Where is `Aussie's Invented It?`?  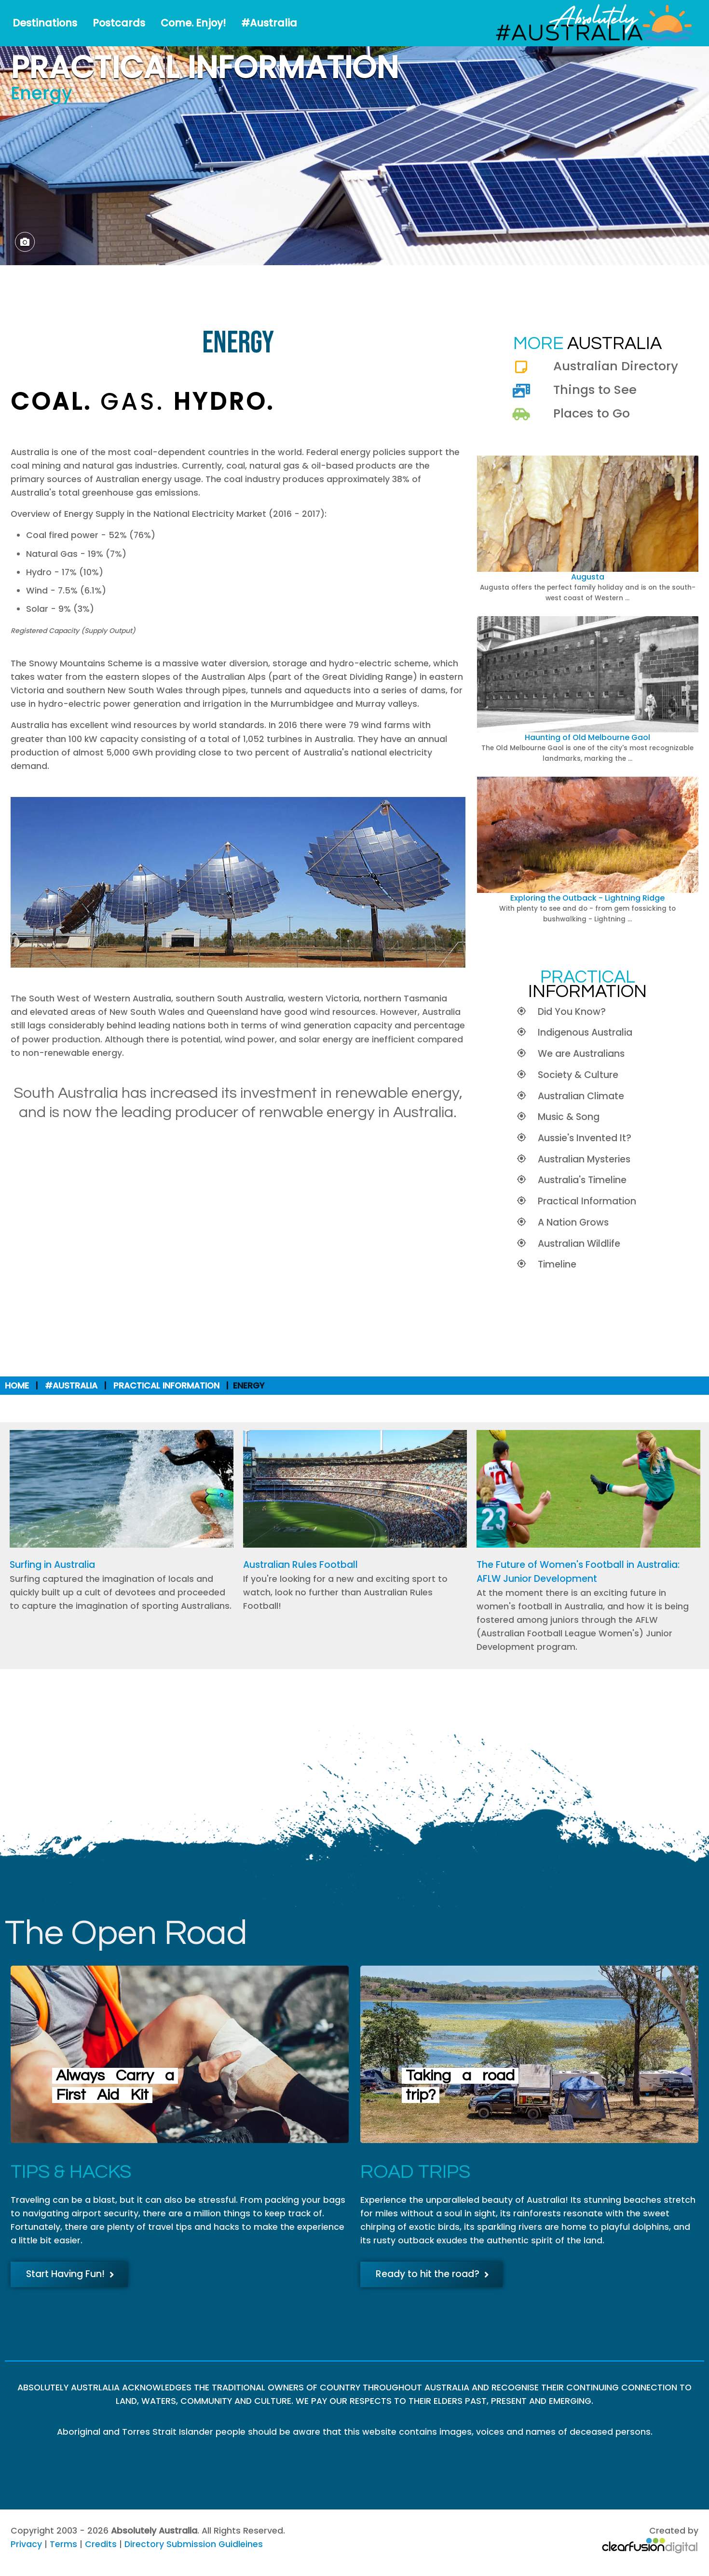 Aussie's Invented It? is located at coordinates (584, 1138).